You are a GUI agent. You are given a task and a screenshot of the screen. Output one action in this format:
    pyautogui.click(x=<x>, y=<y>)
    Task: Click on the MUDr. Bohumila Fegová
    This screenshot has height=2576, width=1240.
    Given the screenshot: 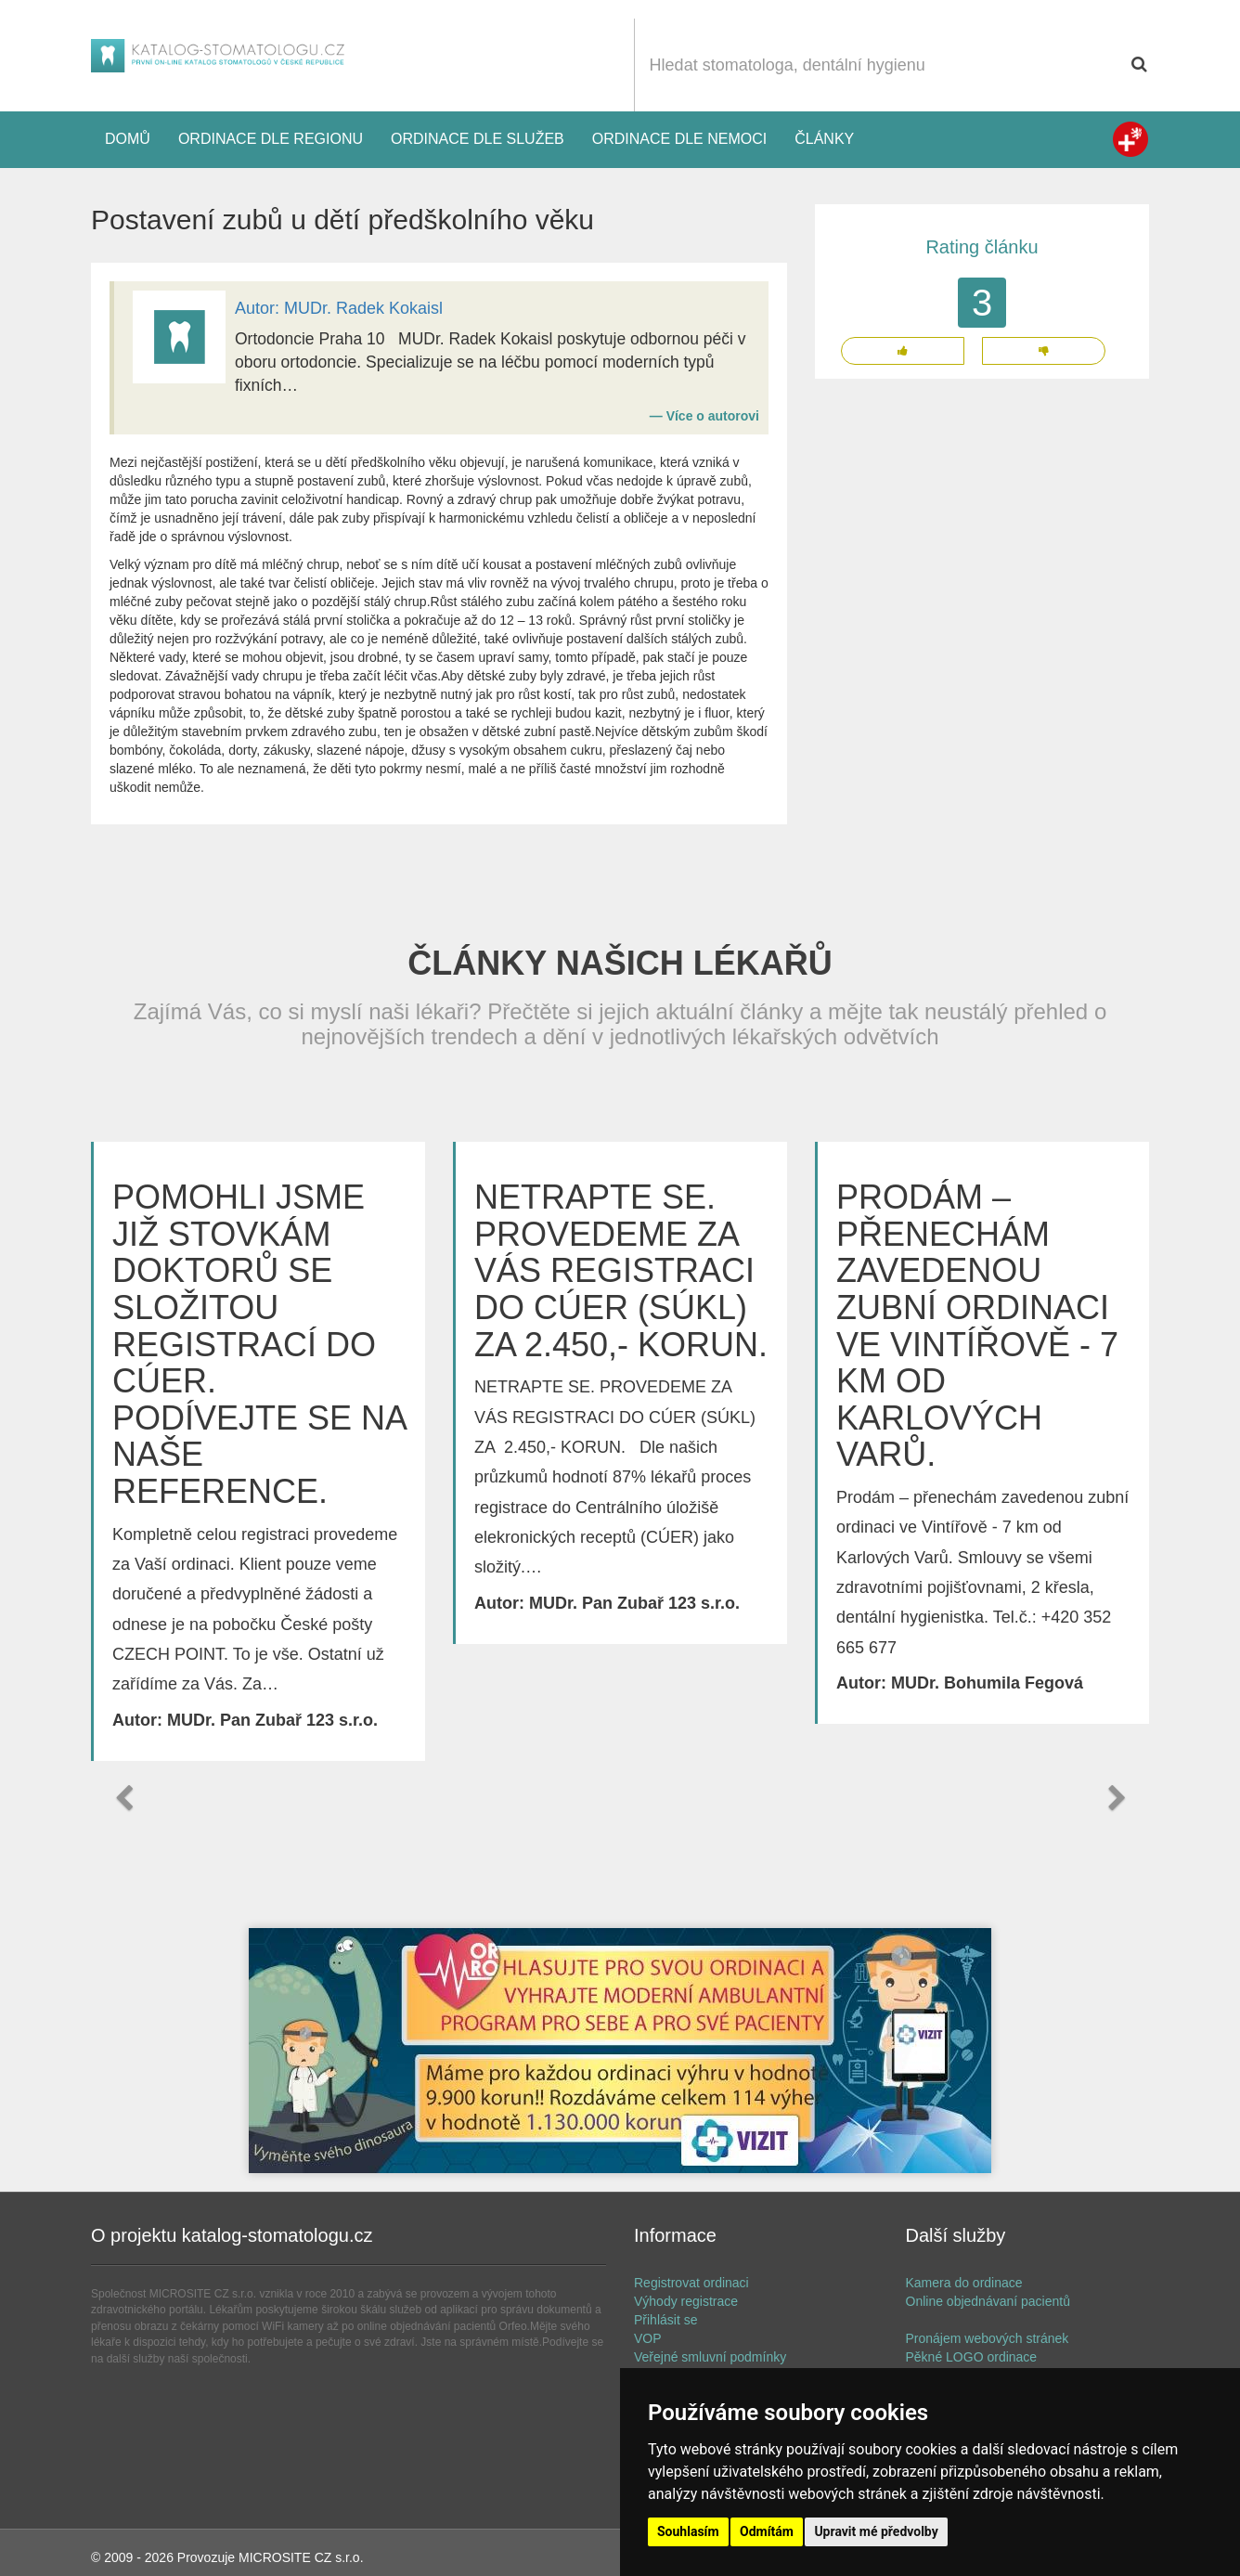 What is the action you would take?
    pyautogui.click(x=987, y=1683)
    